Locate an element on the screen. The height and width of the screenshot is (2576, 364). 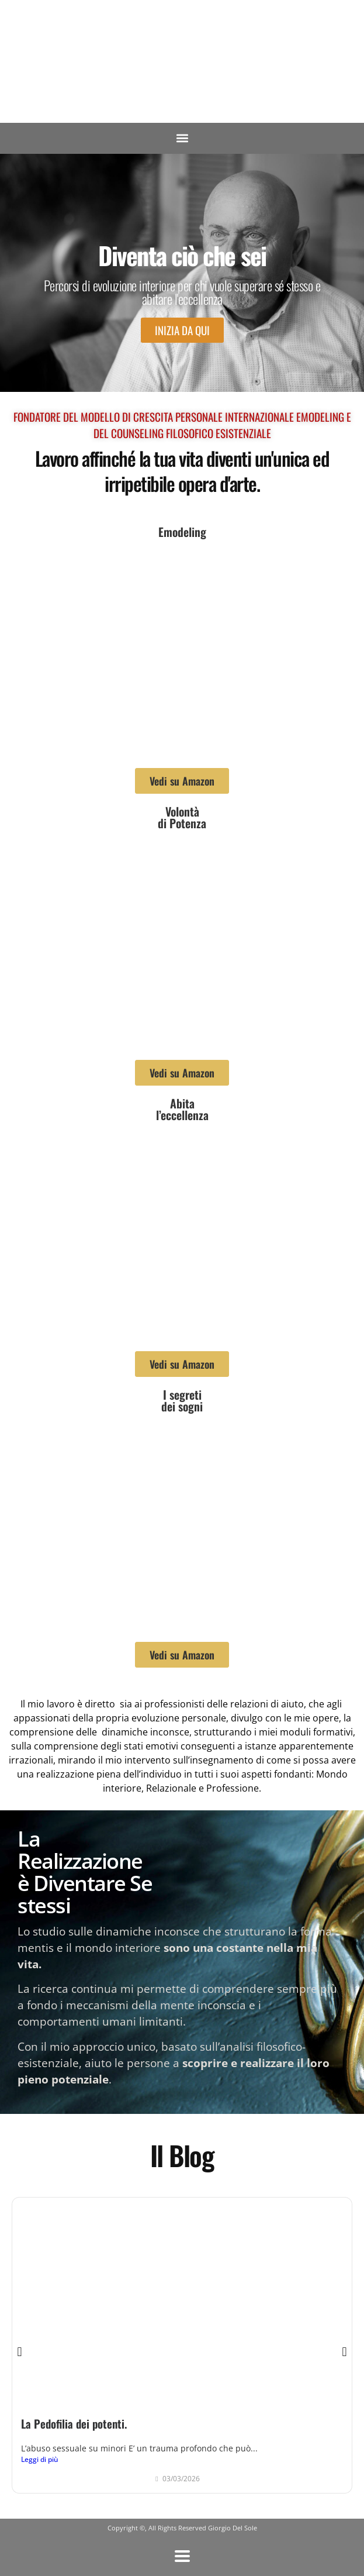
Leggi di più is located at coordinates (39, 2459).